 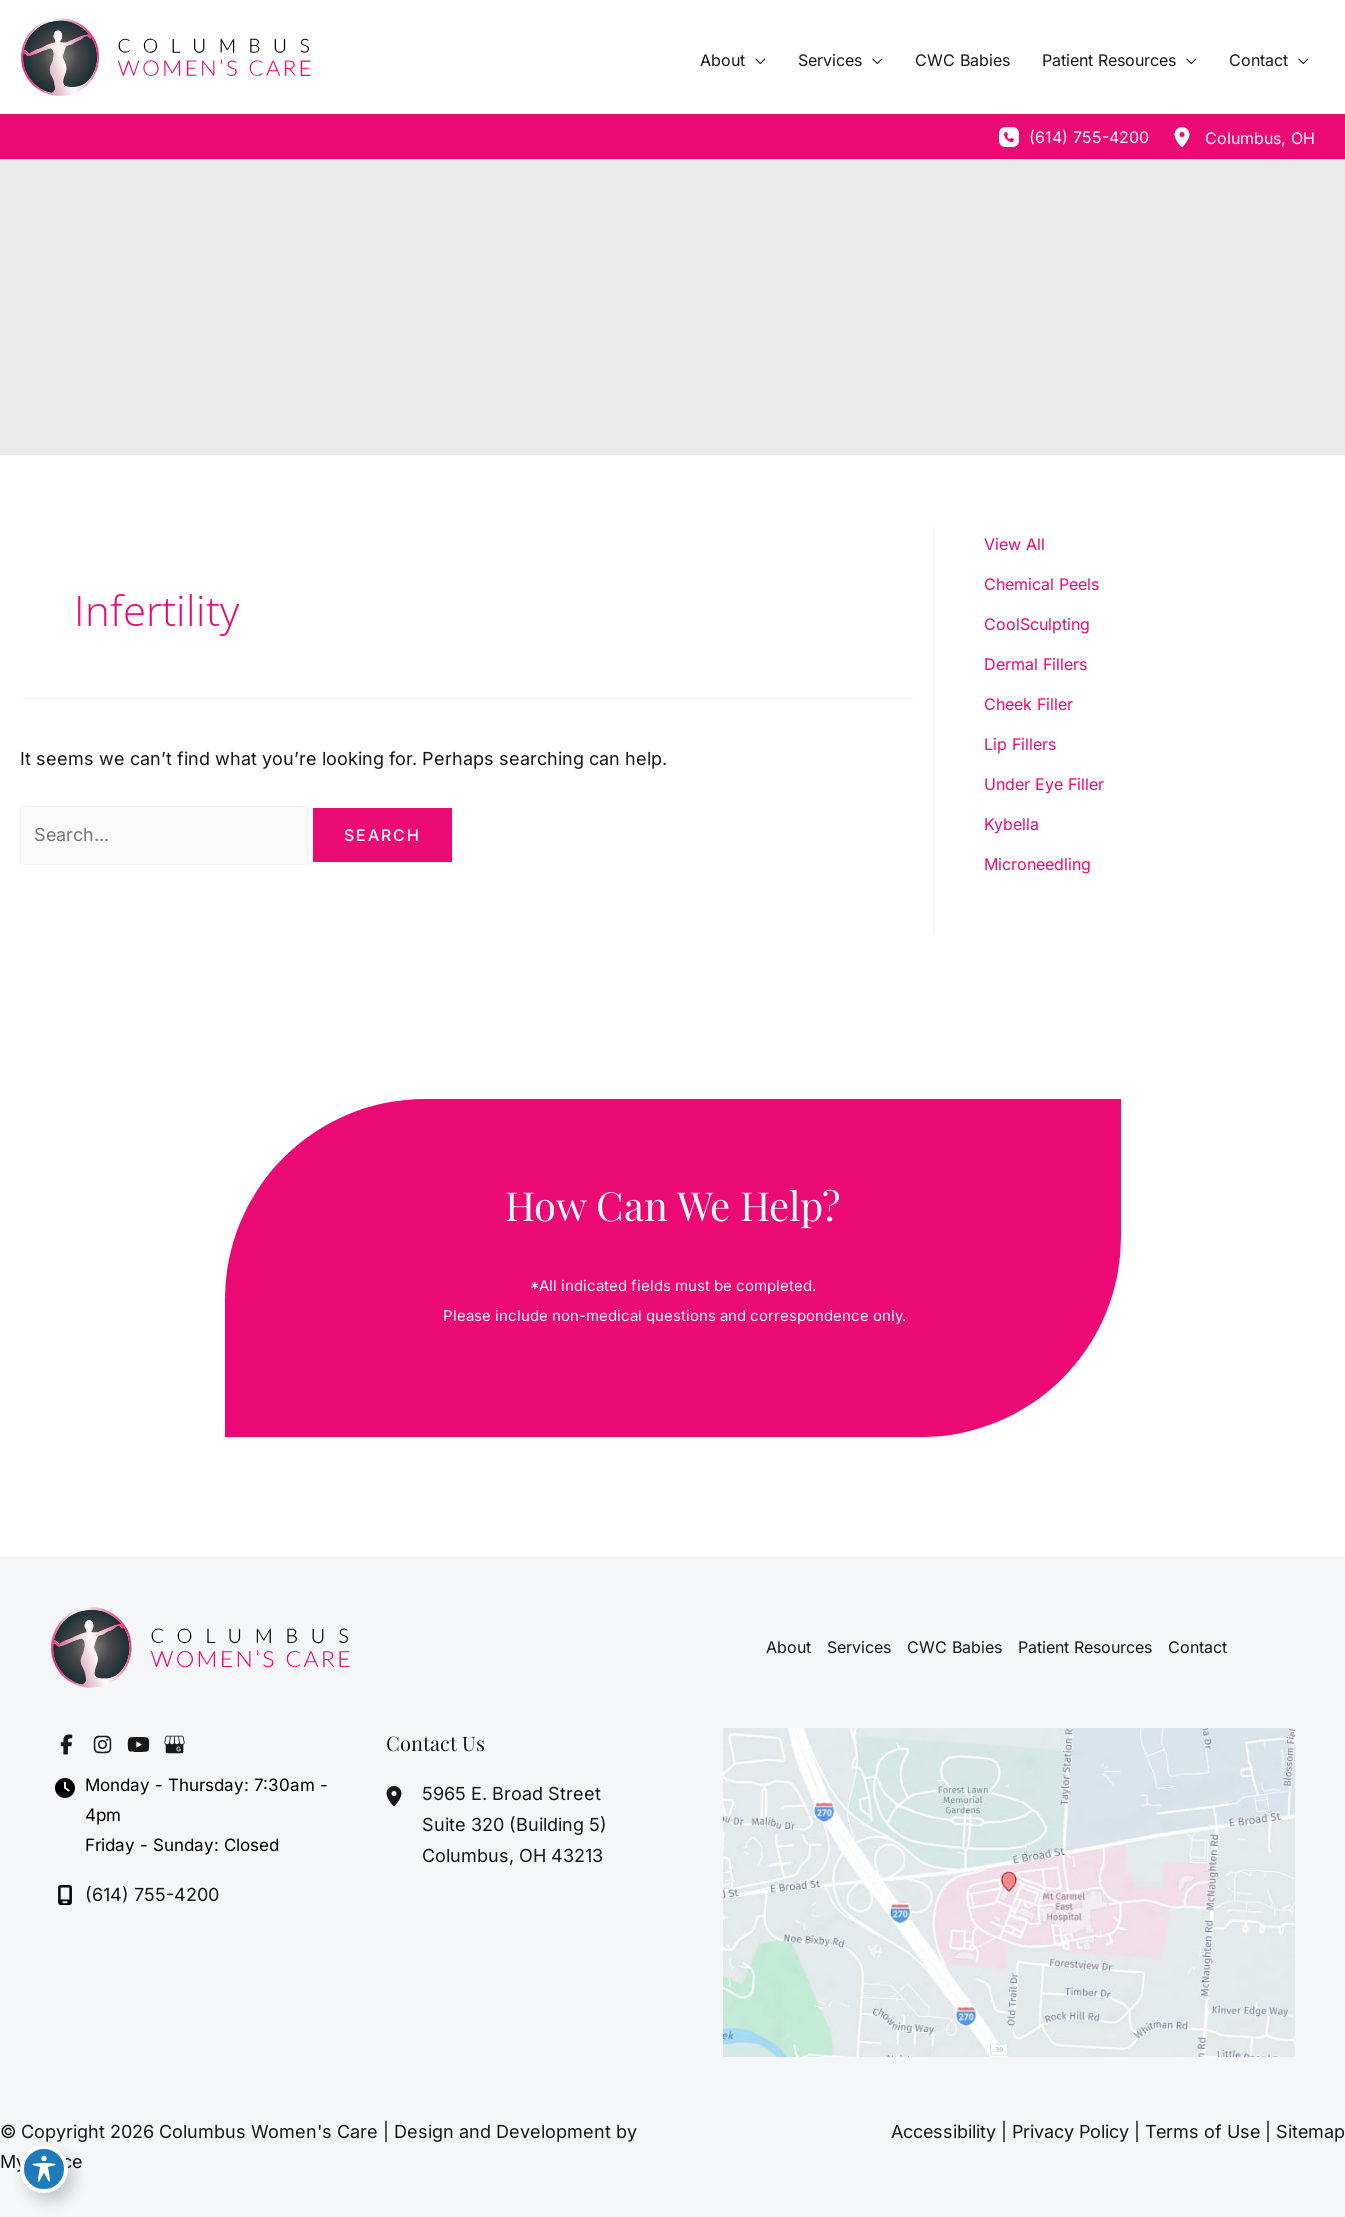 I want to click on About, so click(x=788, y=1647).